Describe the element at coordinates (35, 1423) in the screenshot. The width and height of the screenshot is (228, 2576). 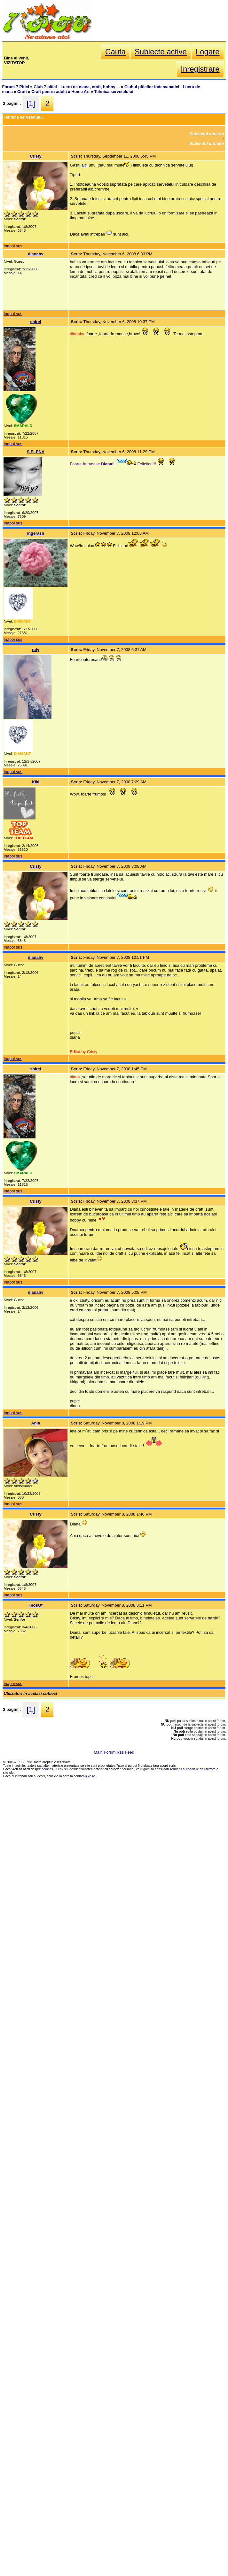
I see `Ania` at that location.